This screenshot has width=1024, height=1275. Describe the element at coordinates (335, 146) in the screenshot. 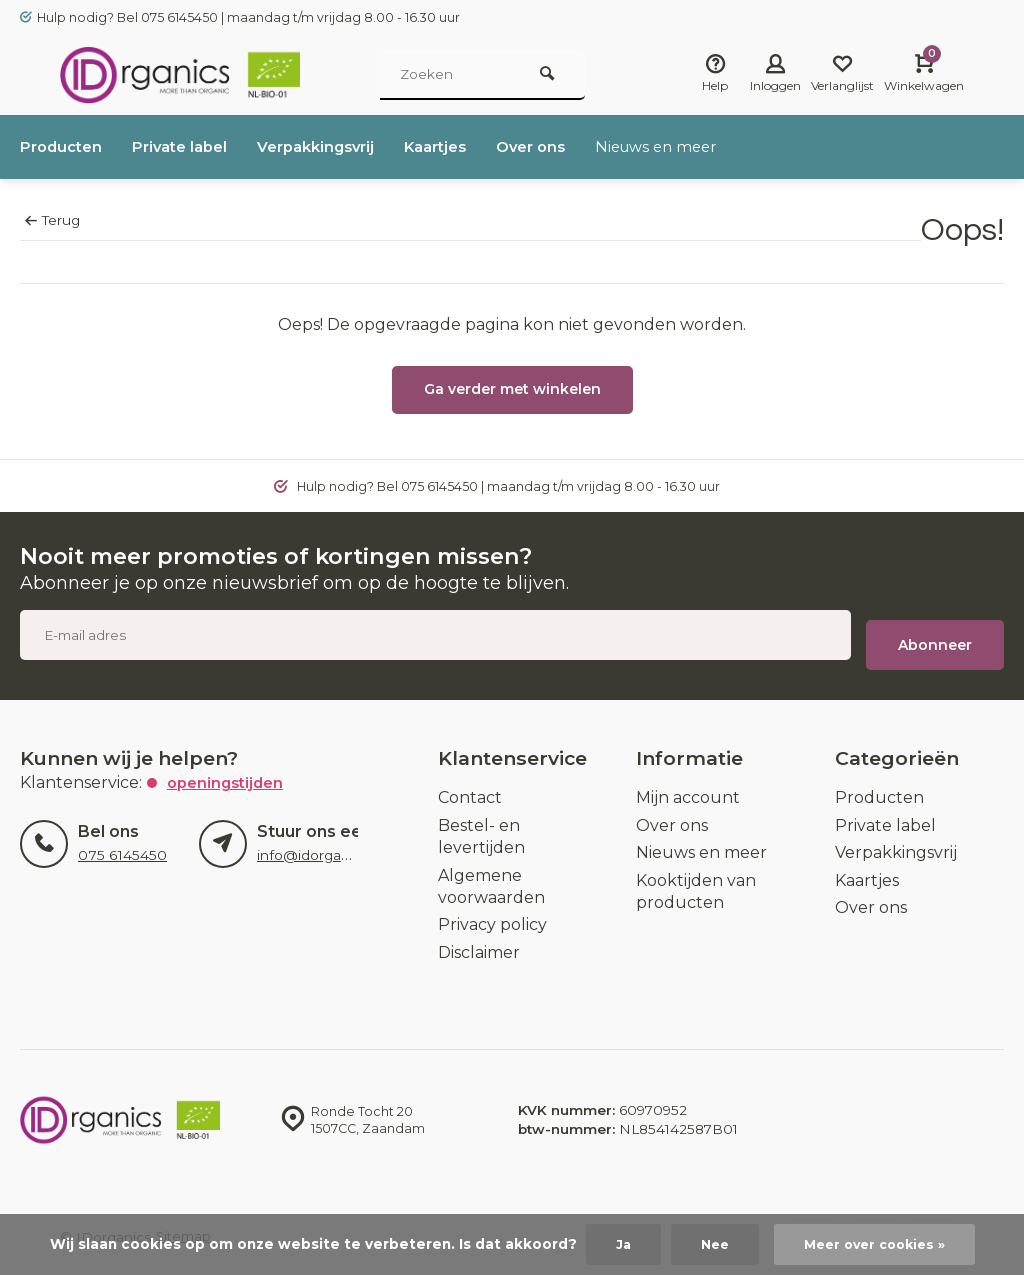

I see `Verpakkingsvrij` at that location.